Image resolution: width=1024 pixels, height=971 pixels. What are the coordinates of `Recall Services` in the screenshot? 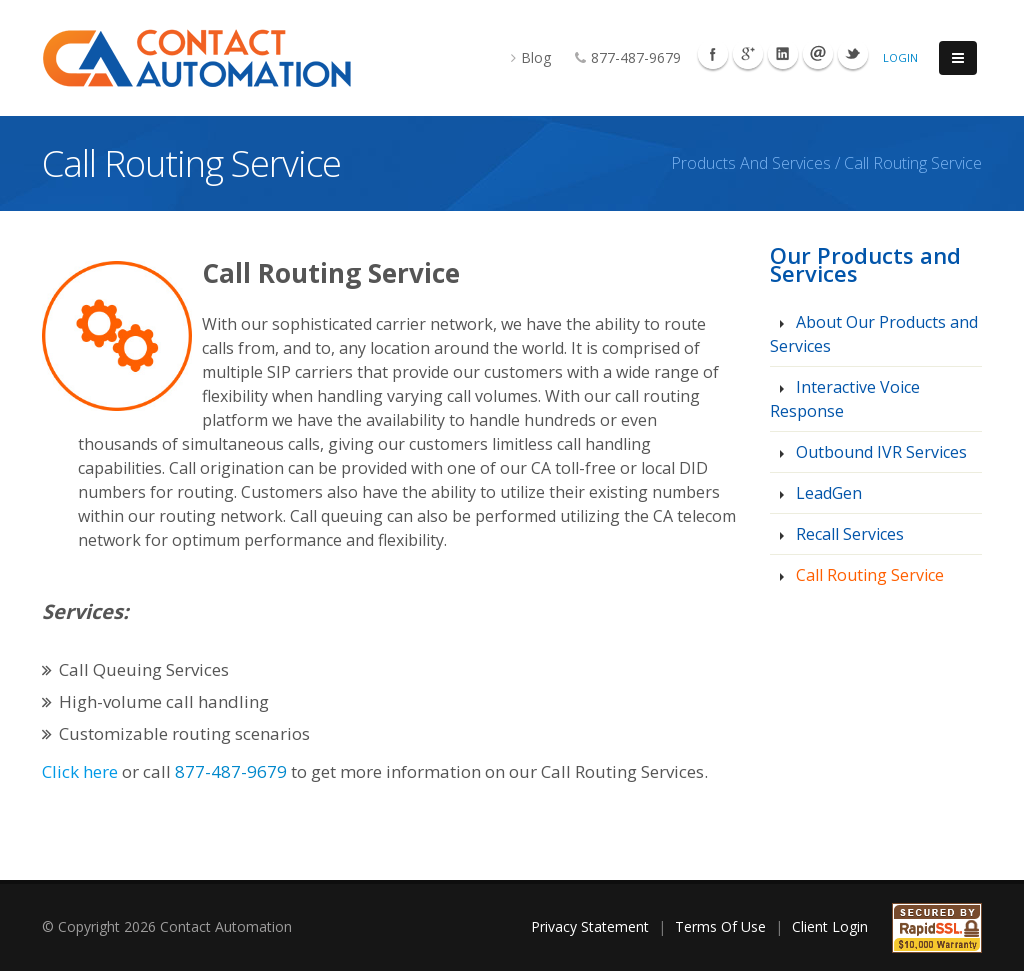 It's located at (848, 534).